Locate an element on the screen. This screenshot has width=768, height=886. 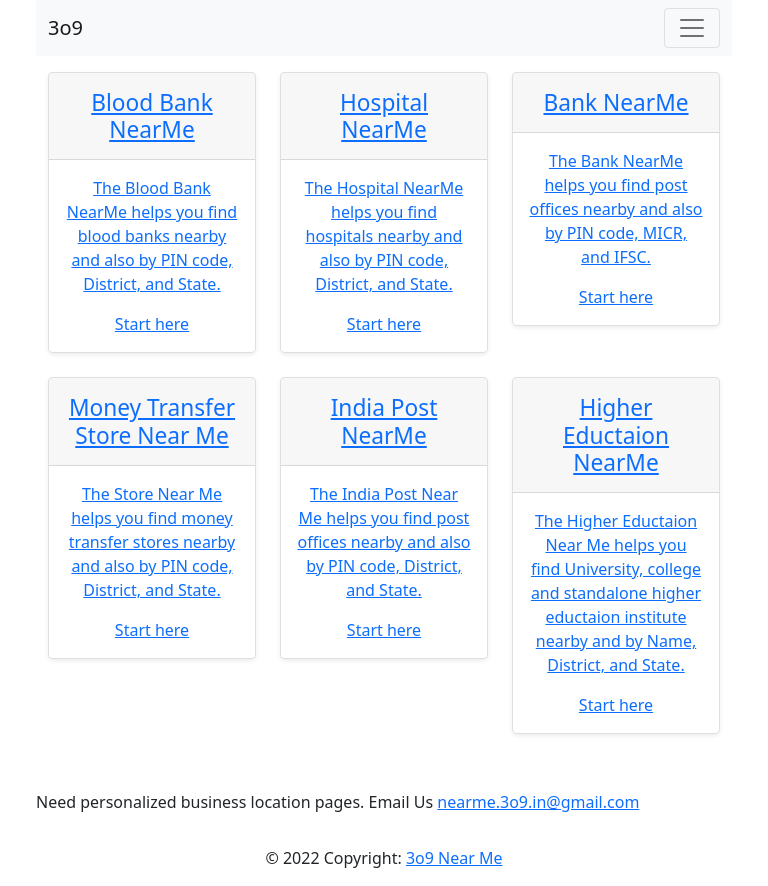
3o9 is located at coordinates (65, 27).